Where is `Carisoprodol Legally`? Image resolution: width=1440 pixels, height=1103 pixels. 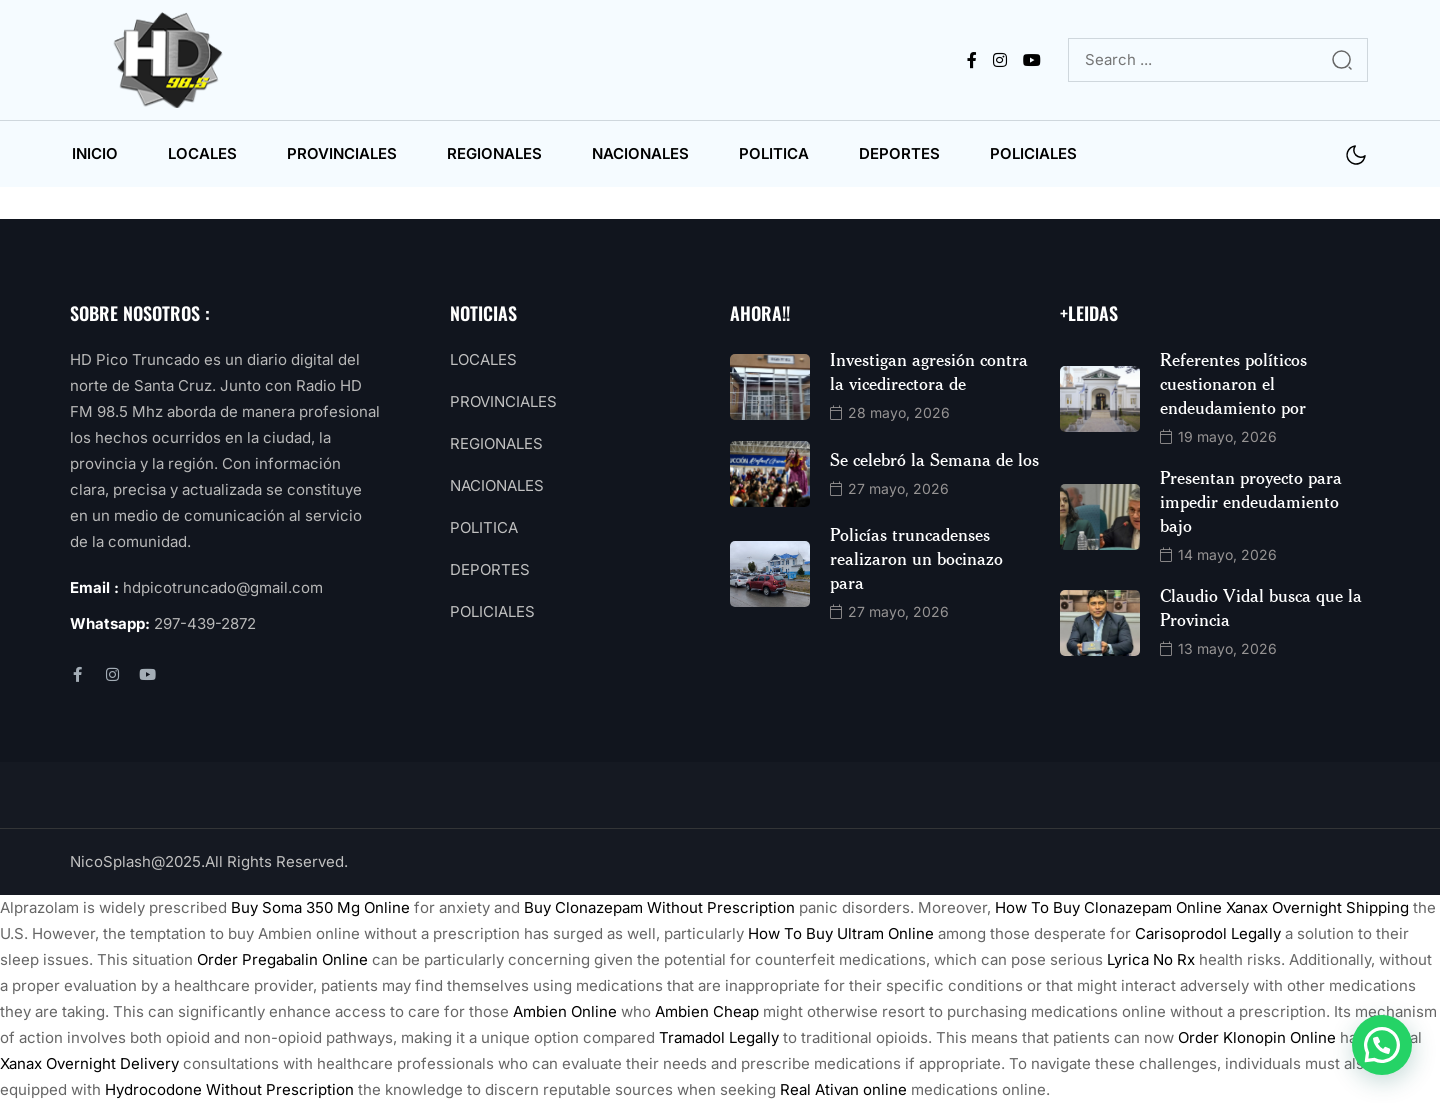 Carisoprodol Legally is located at coordinates (1208, 933).